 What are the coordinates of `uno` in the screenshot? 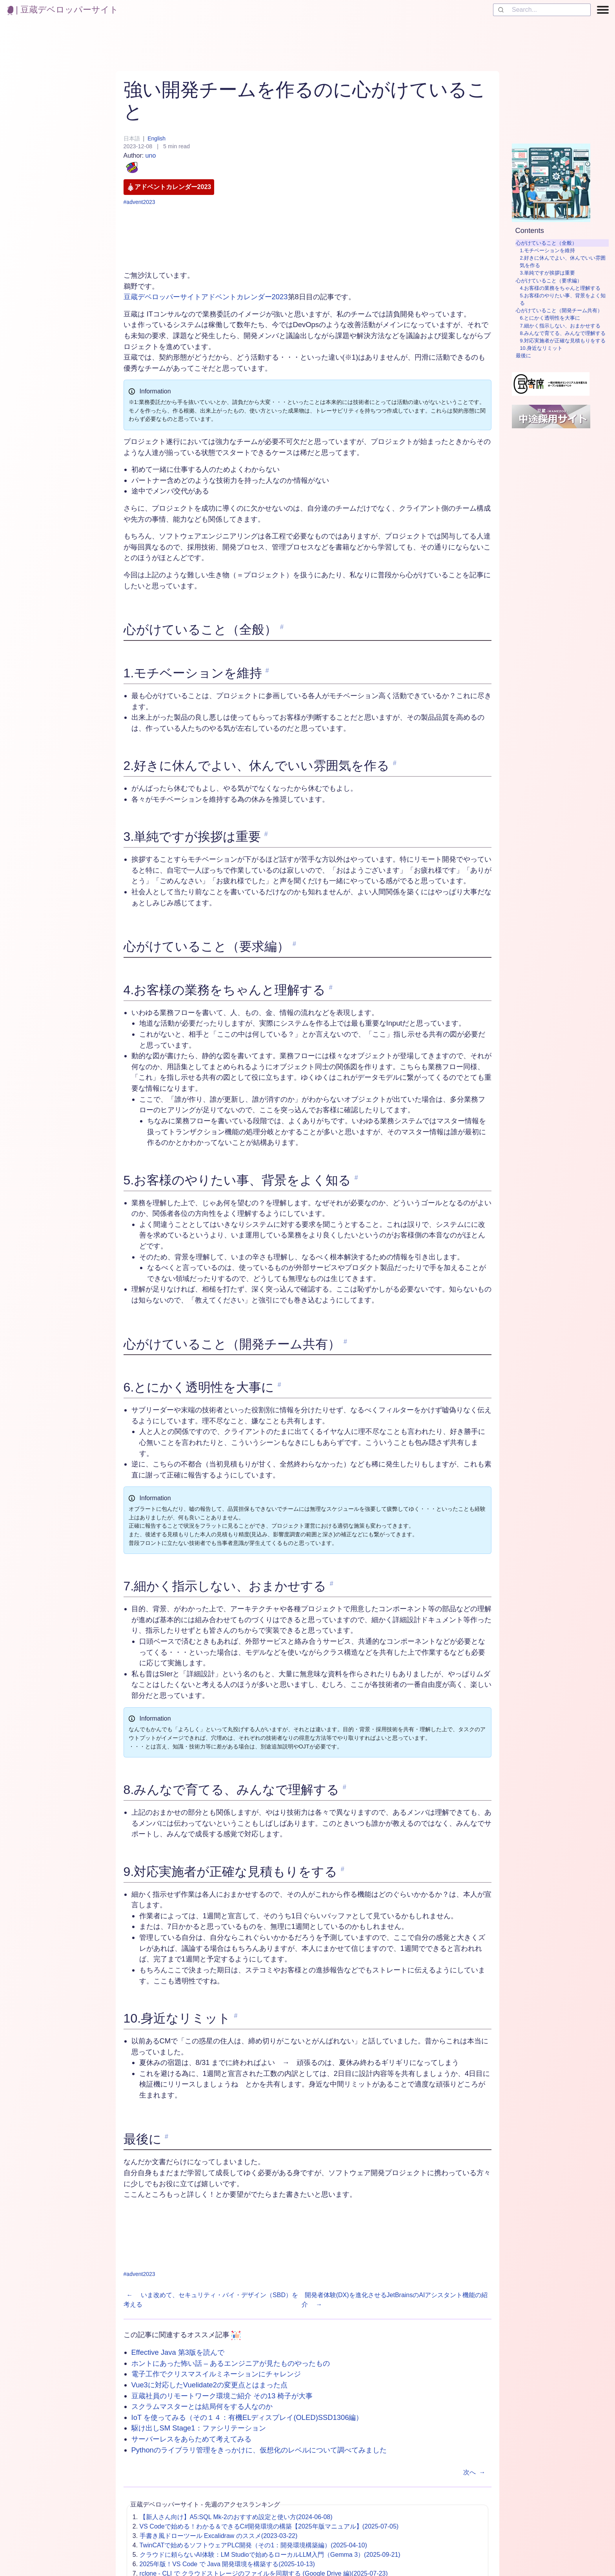 It's located at (140, 164).